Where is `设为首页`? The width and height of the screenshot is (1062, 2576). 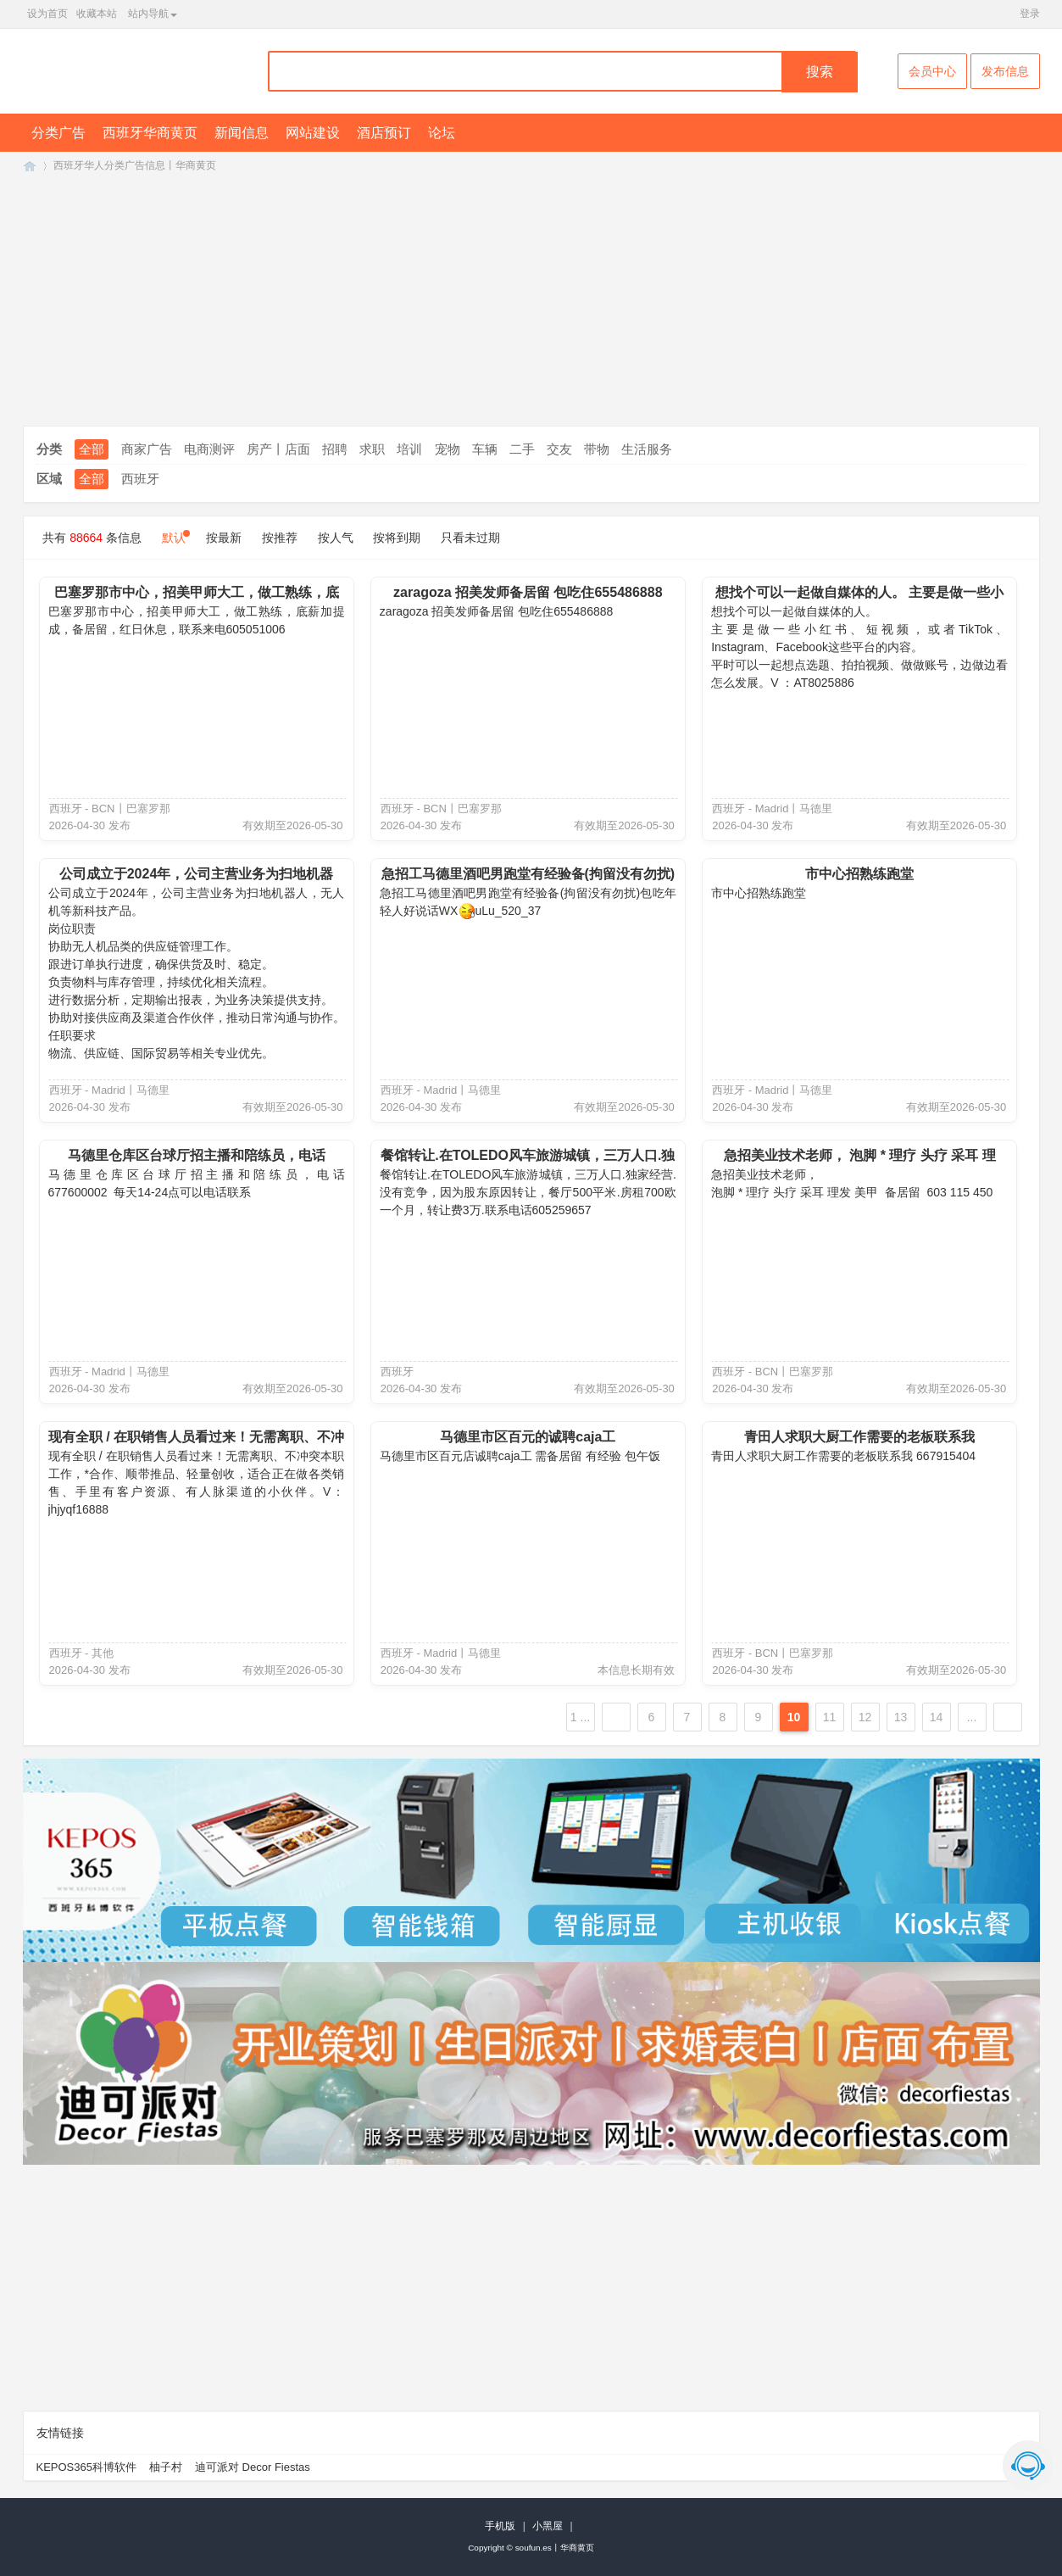 设为首页 is located at coordinates (47, 14).